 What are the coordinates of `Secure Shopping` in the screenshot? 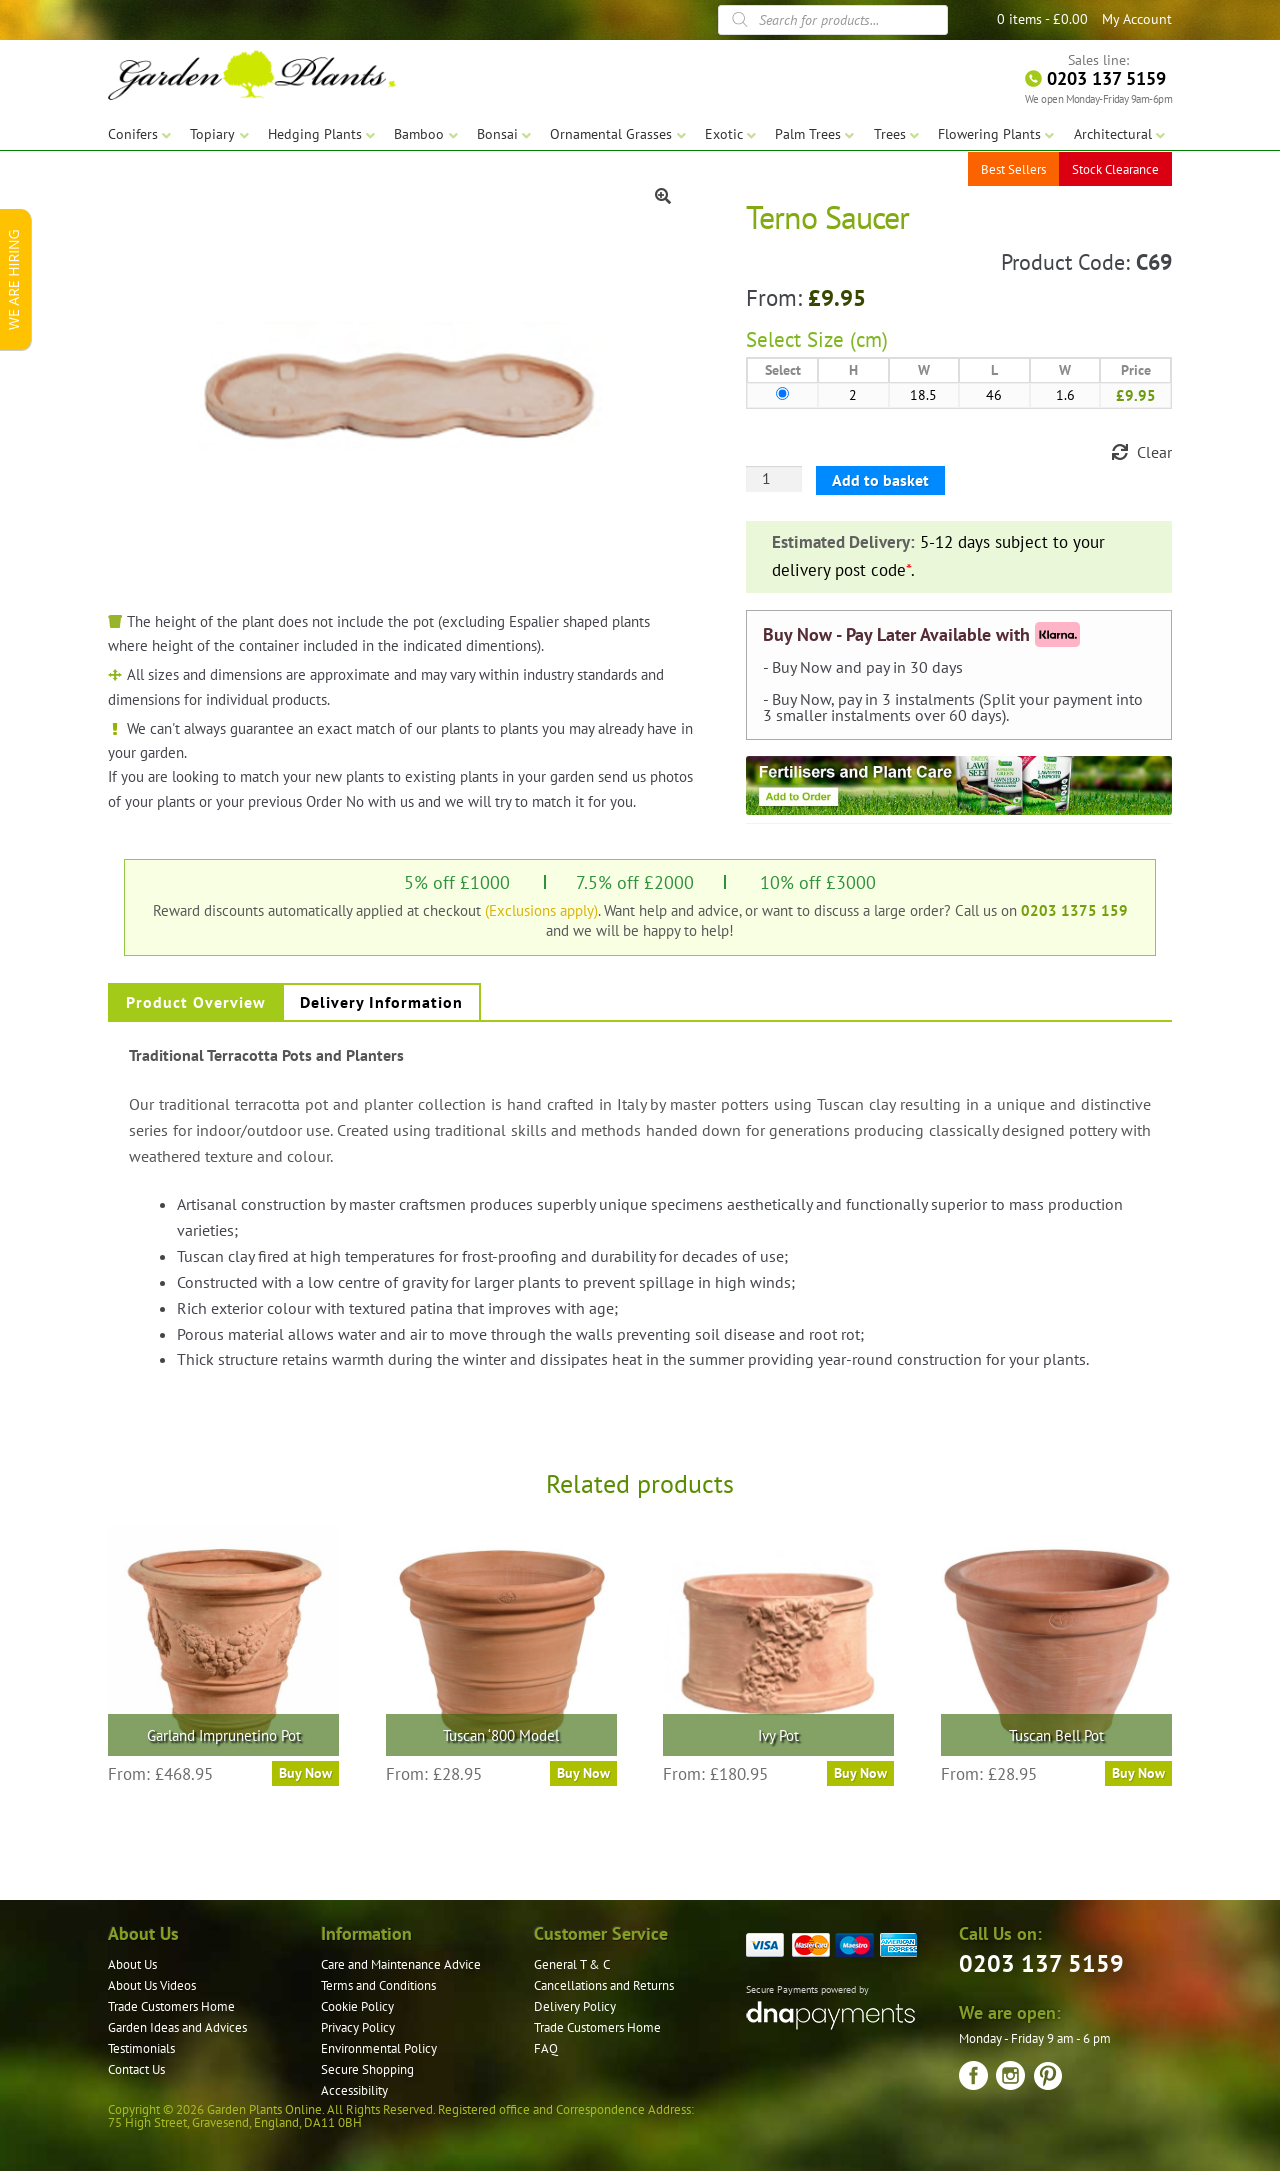 It's located at (367, 2069).